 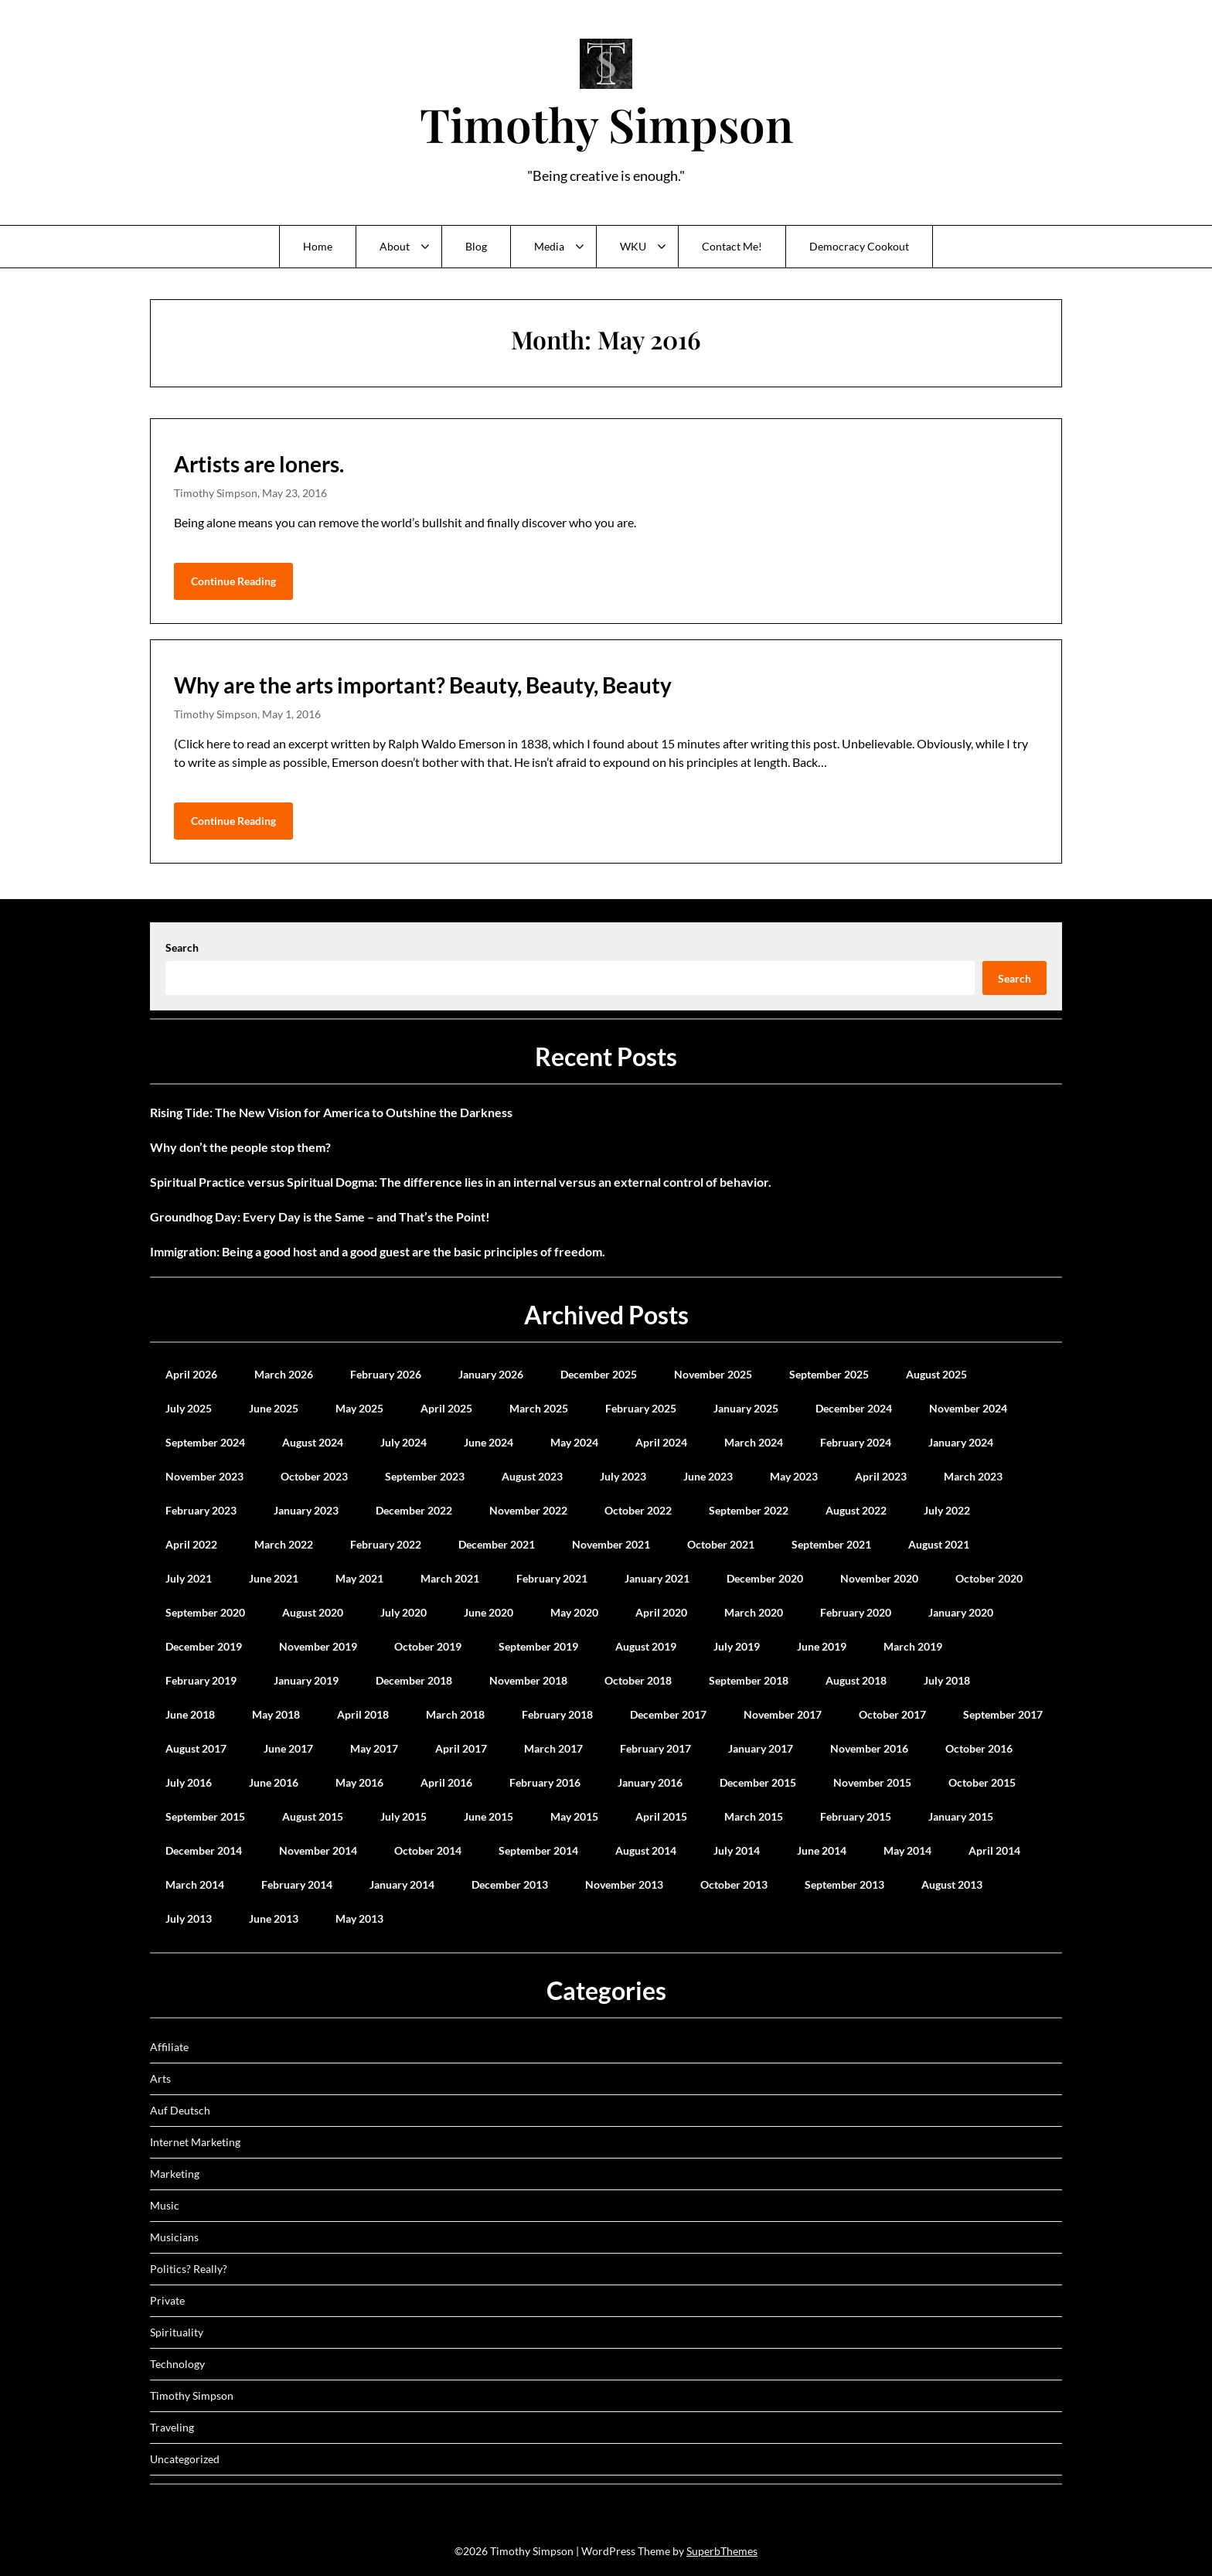 What do you see at coordinates (312, 1816) in the screenshot?
I see `August 2015` at bounding box center [312, 1816].